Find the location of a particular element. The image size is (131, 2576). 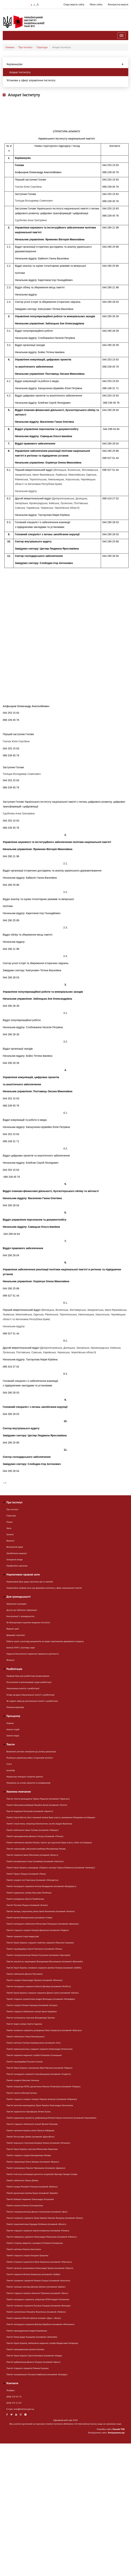

Пам’яті нацгвардійця Сергія Платаного (позивний «Леон») is located at coordinates (34, 1948).